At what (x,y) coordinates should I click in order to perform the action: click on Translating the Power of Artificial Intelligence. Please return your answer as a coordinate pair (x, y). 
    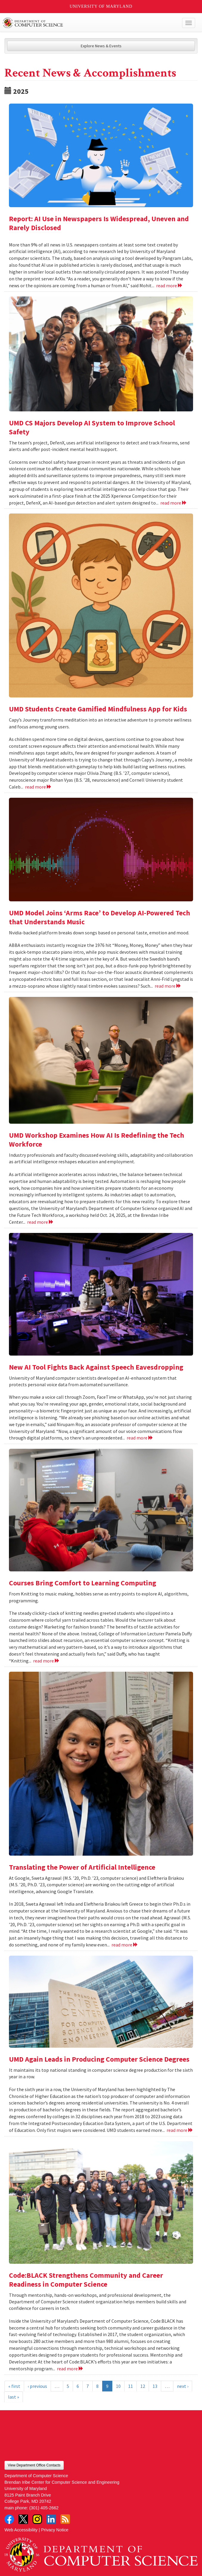
    Looking at the image, I should click on (82, 1867).